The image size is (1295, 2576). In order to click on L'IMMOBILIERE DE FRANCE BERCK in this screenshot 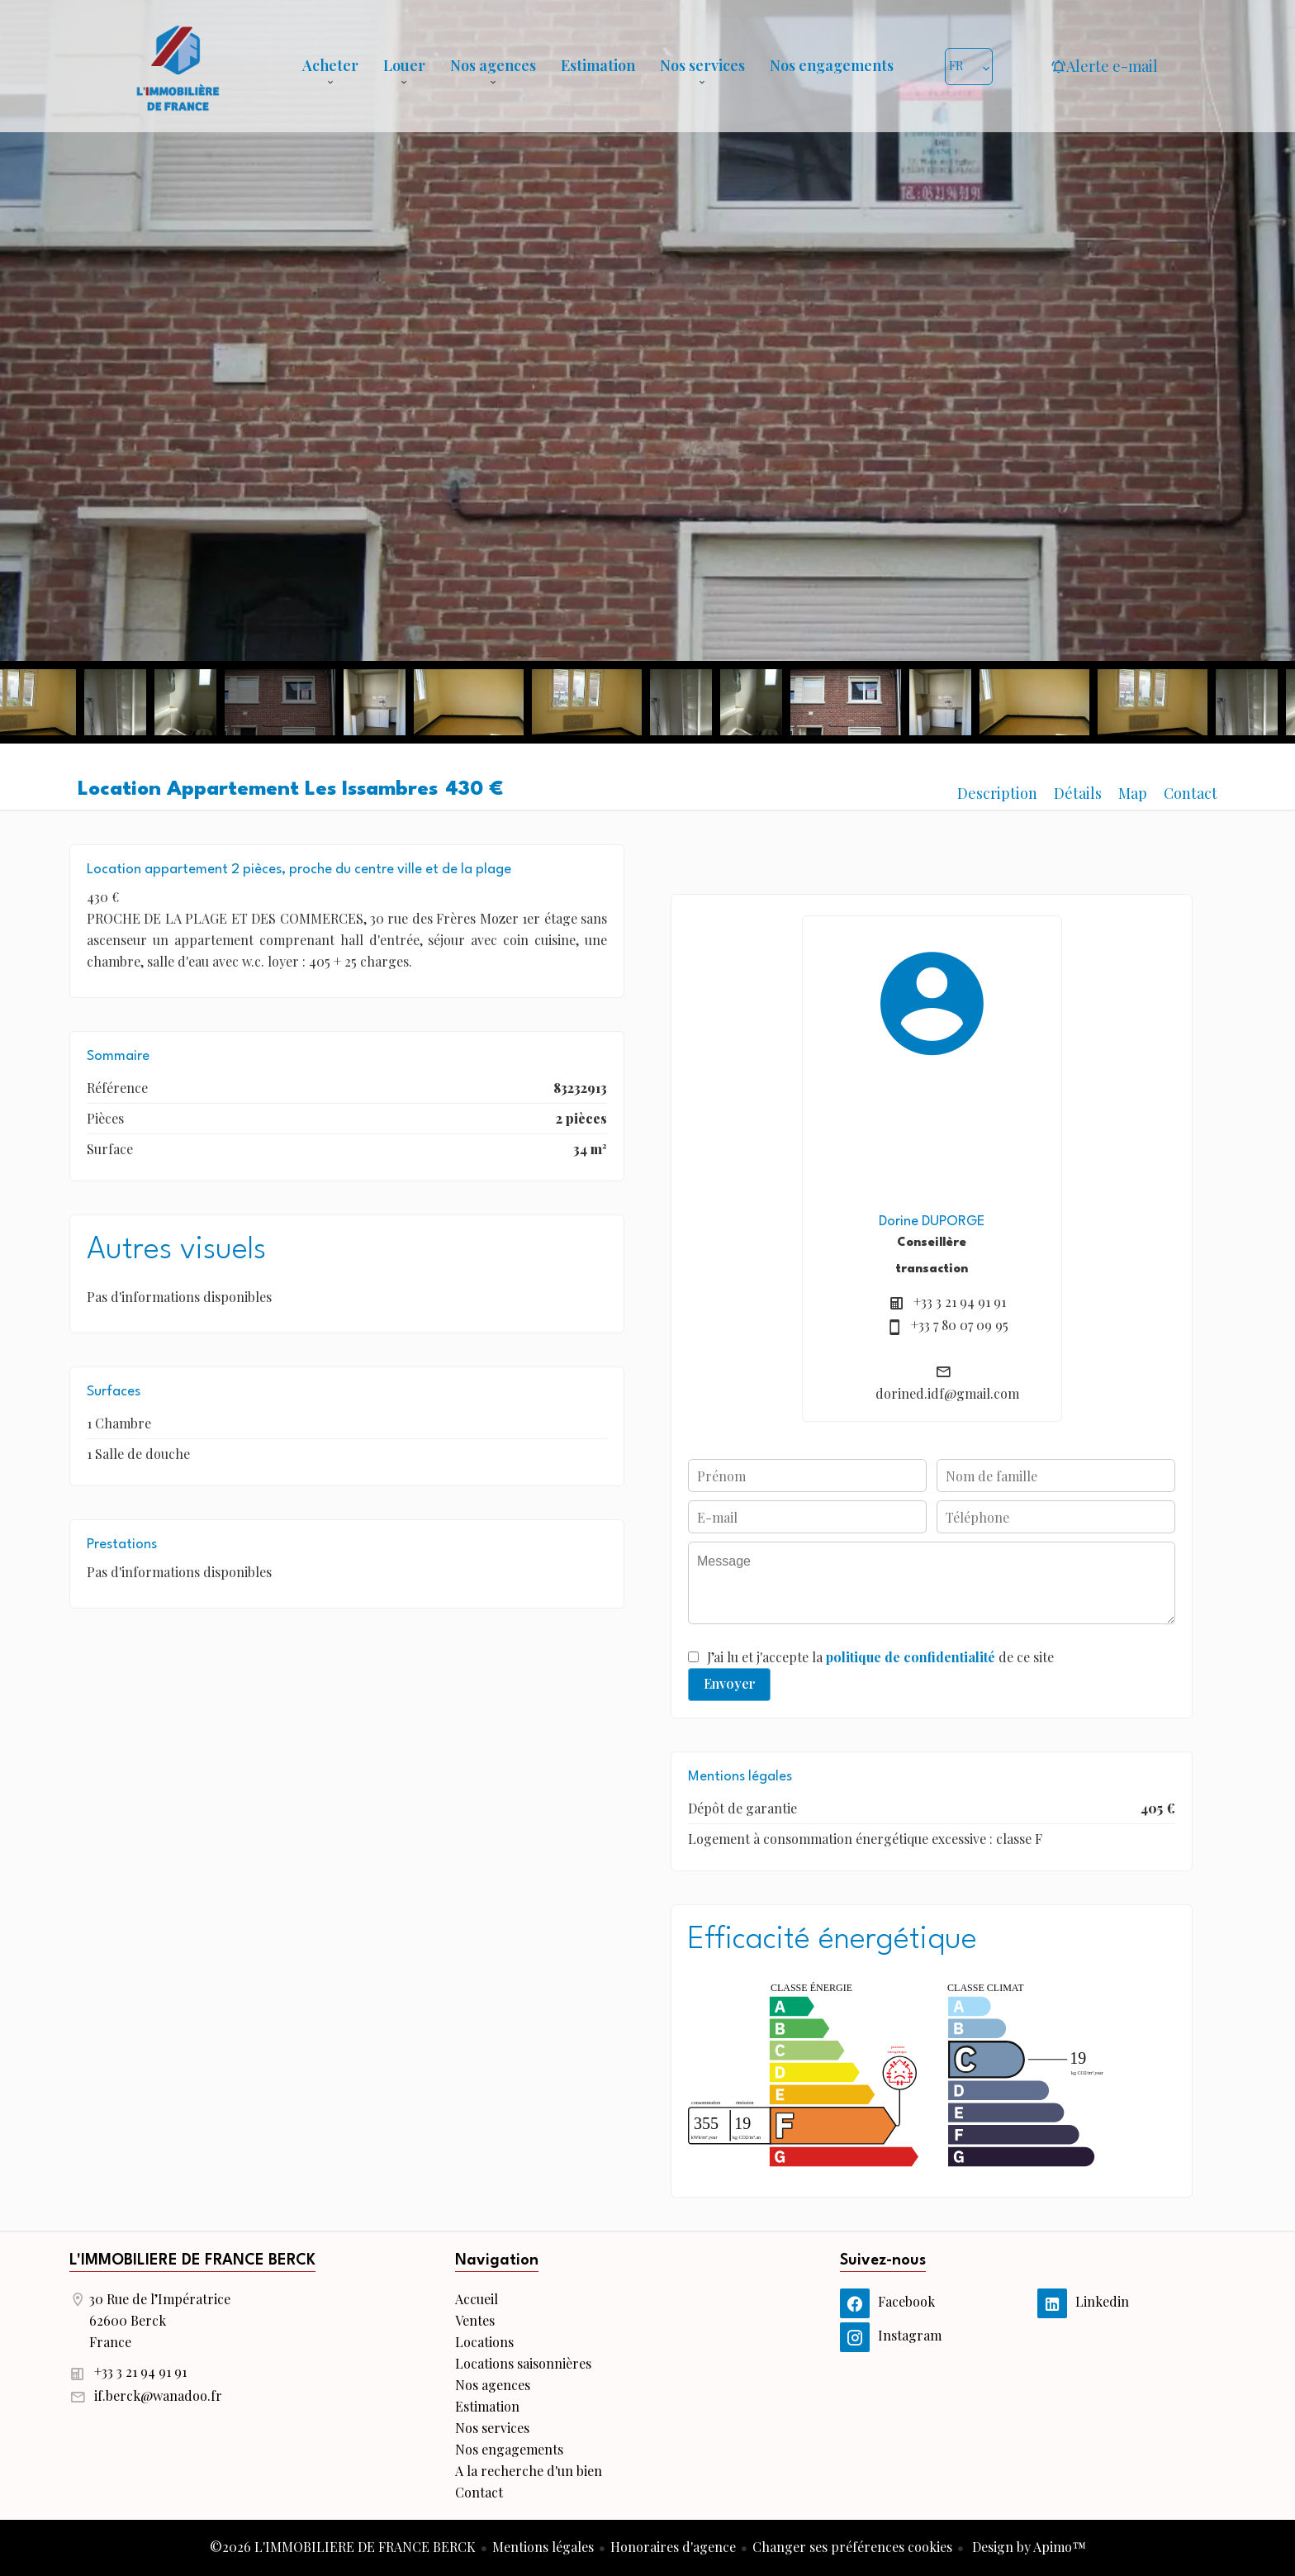, I will do `click(192, 2260)`.